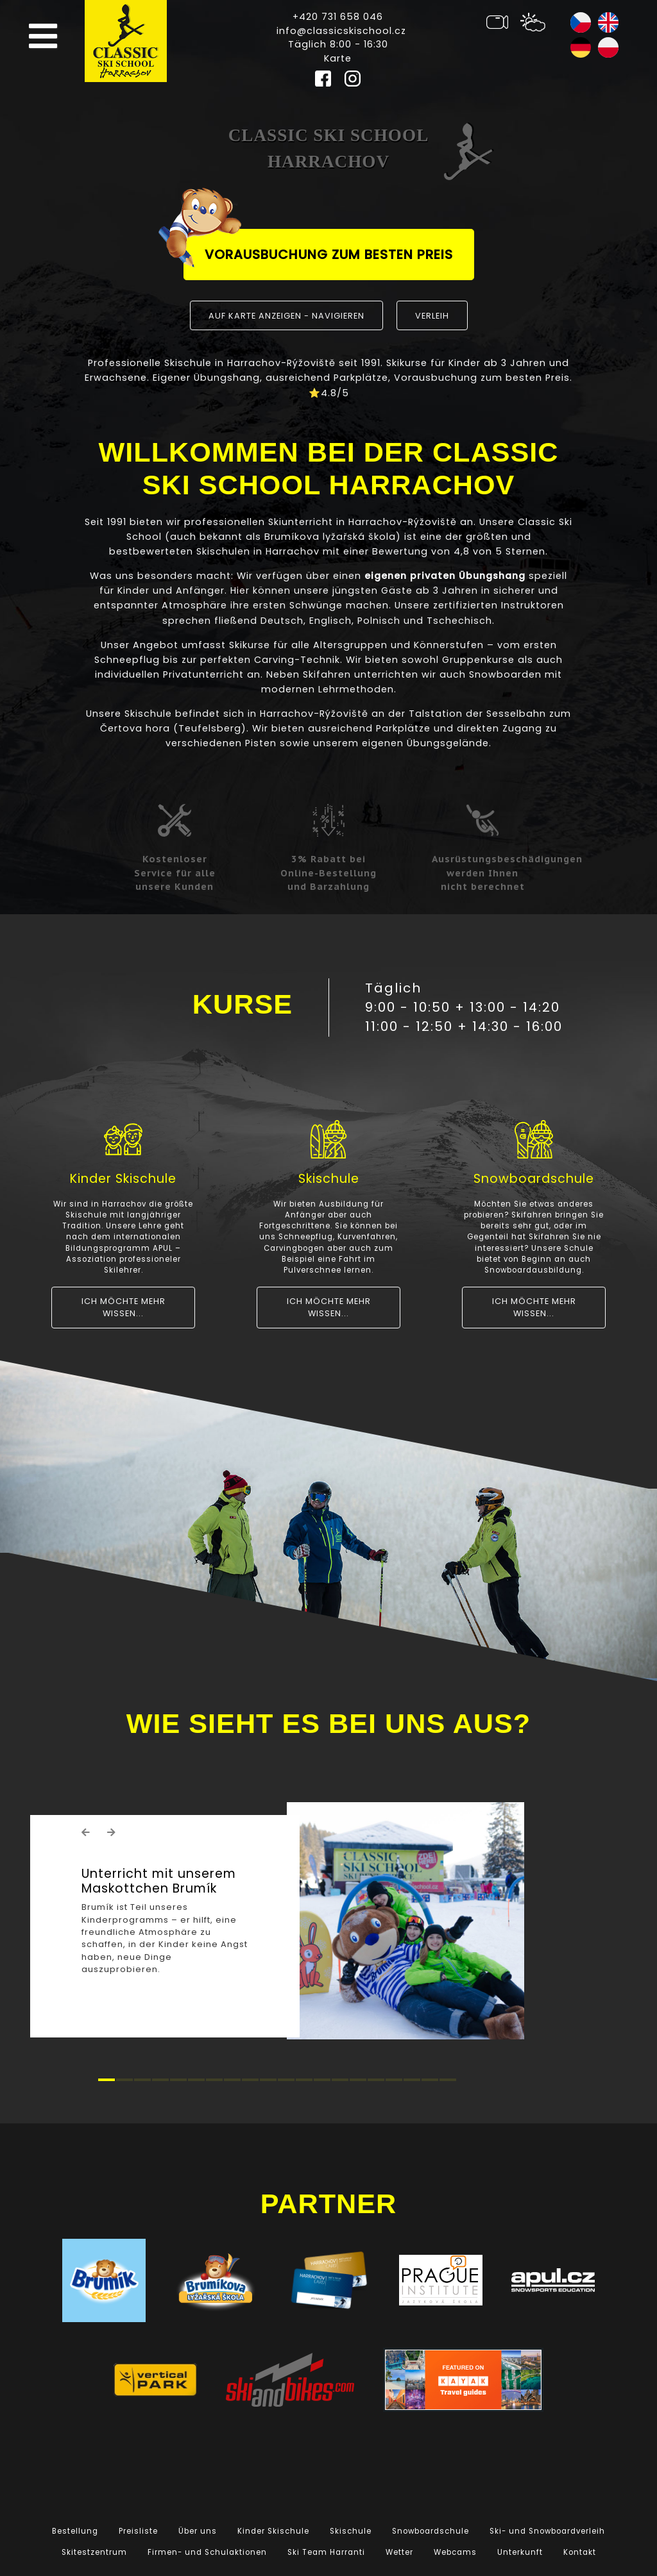 The image size is (657, 2576). I want to click on Vorausbuchung zum besten Preis, so click(318, 248).